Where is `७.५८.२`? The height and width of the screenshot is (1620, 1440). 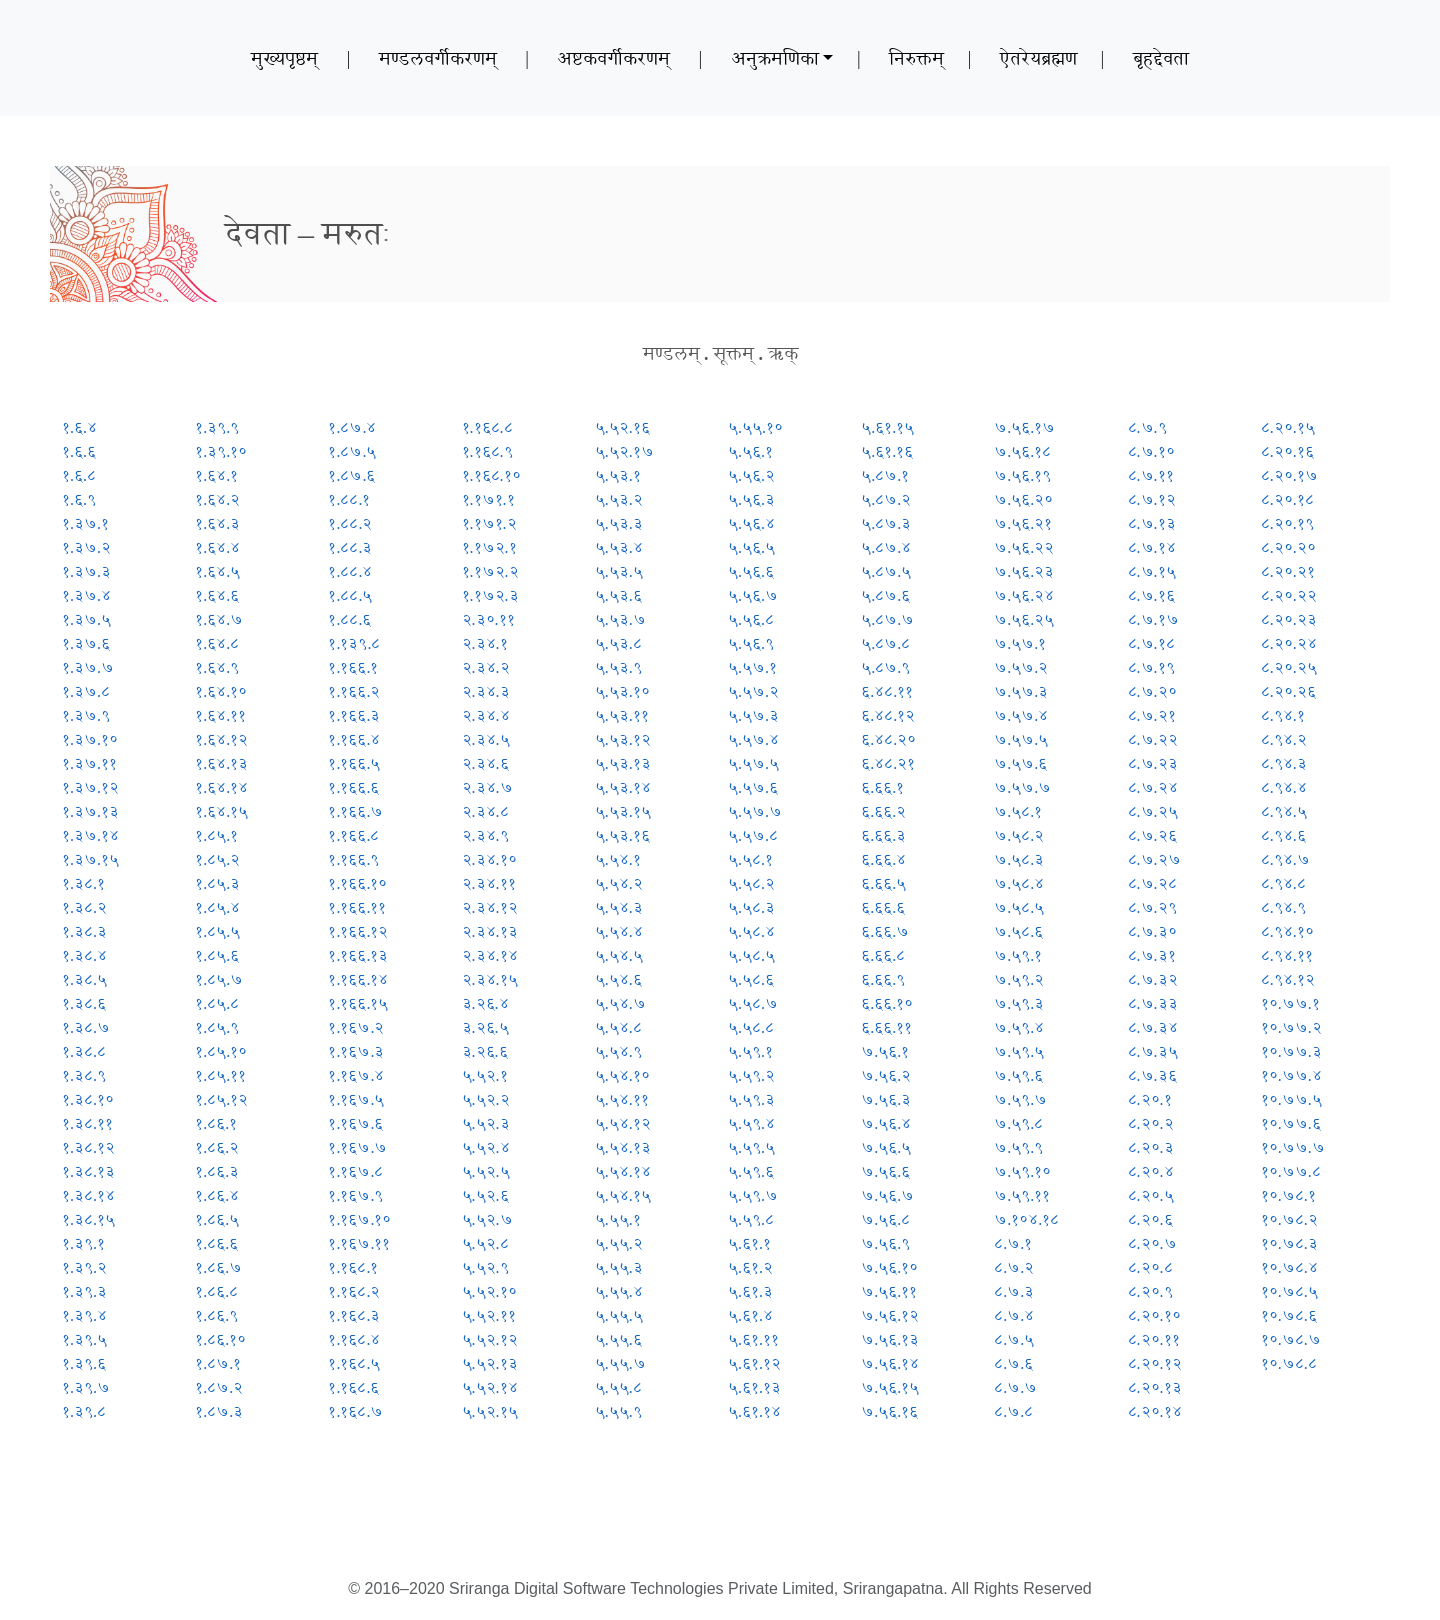 ७.५८.२ is located at coordinates (1019, 835).